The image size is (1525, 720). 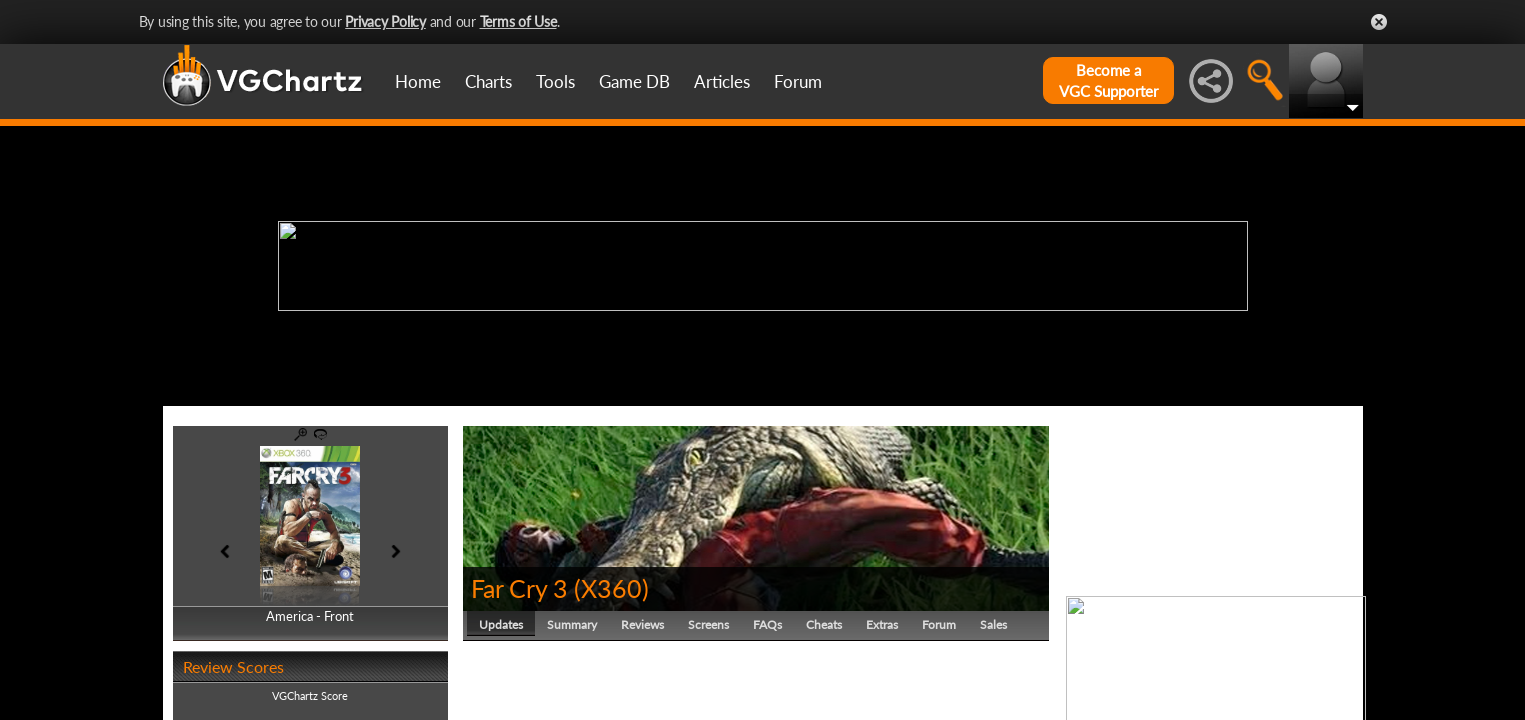 I want to click on Forum, so click(x=798, y=81).